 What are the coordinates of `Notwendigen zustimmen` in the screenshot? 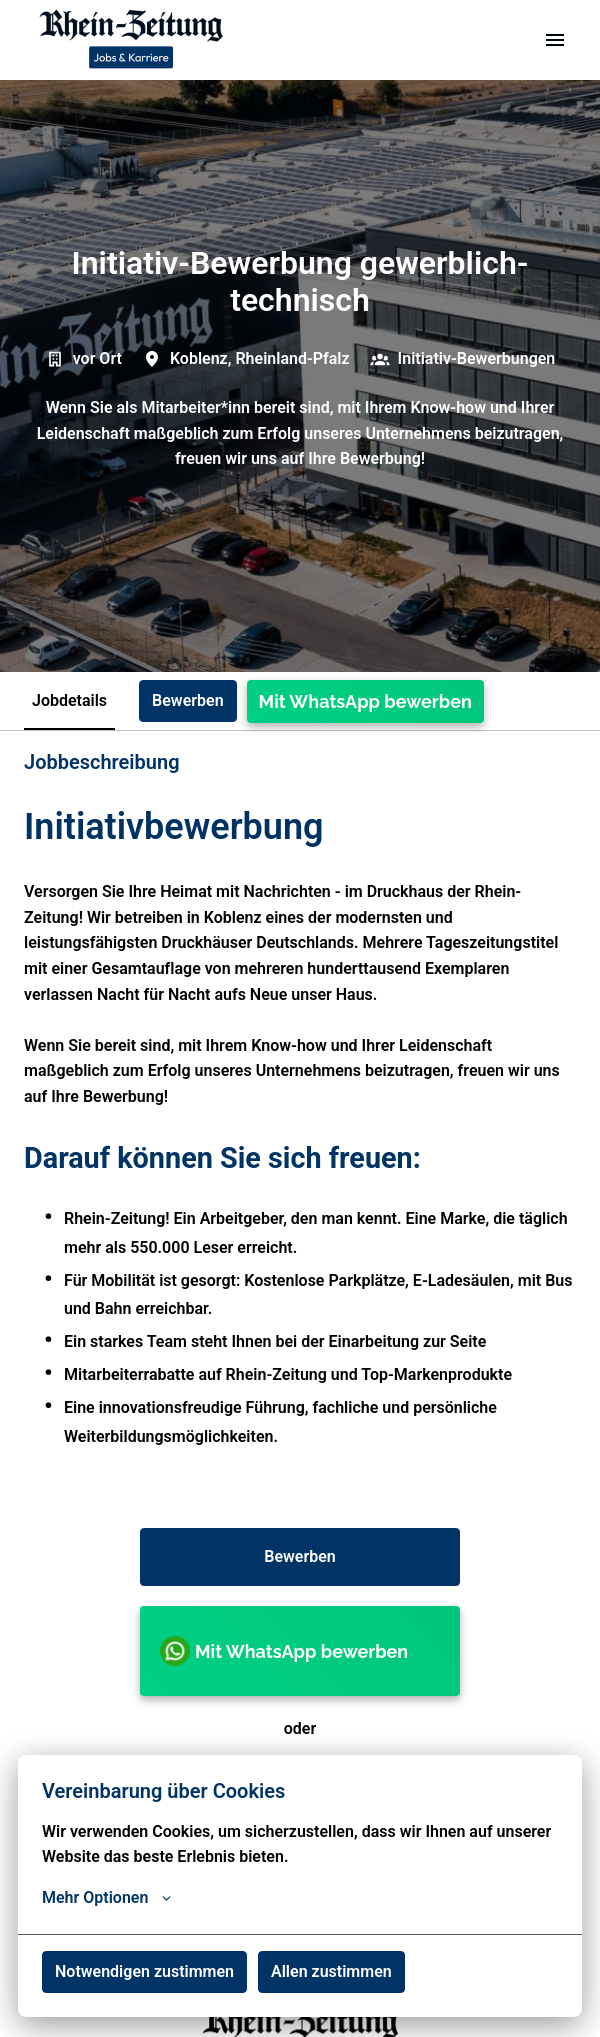 It's located at (144, 1971).